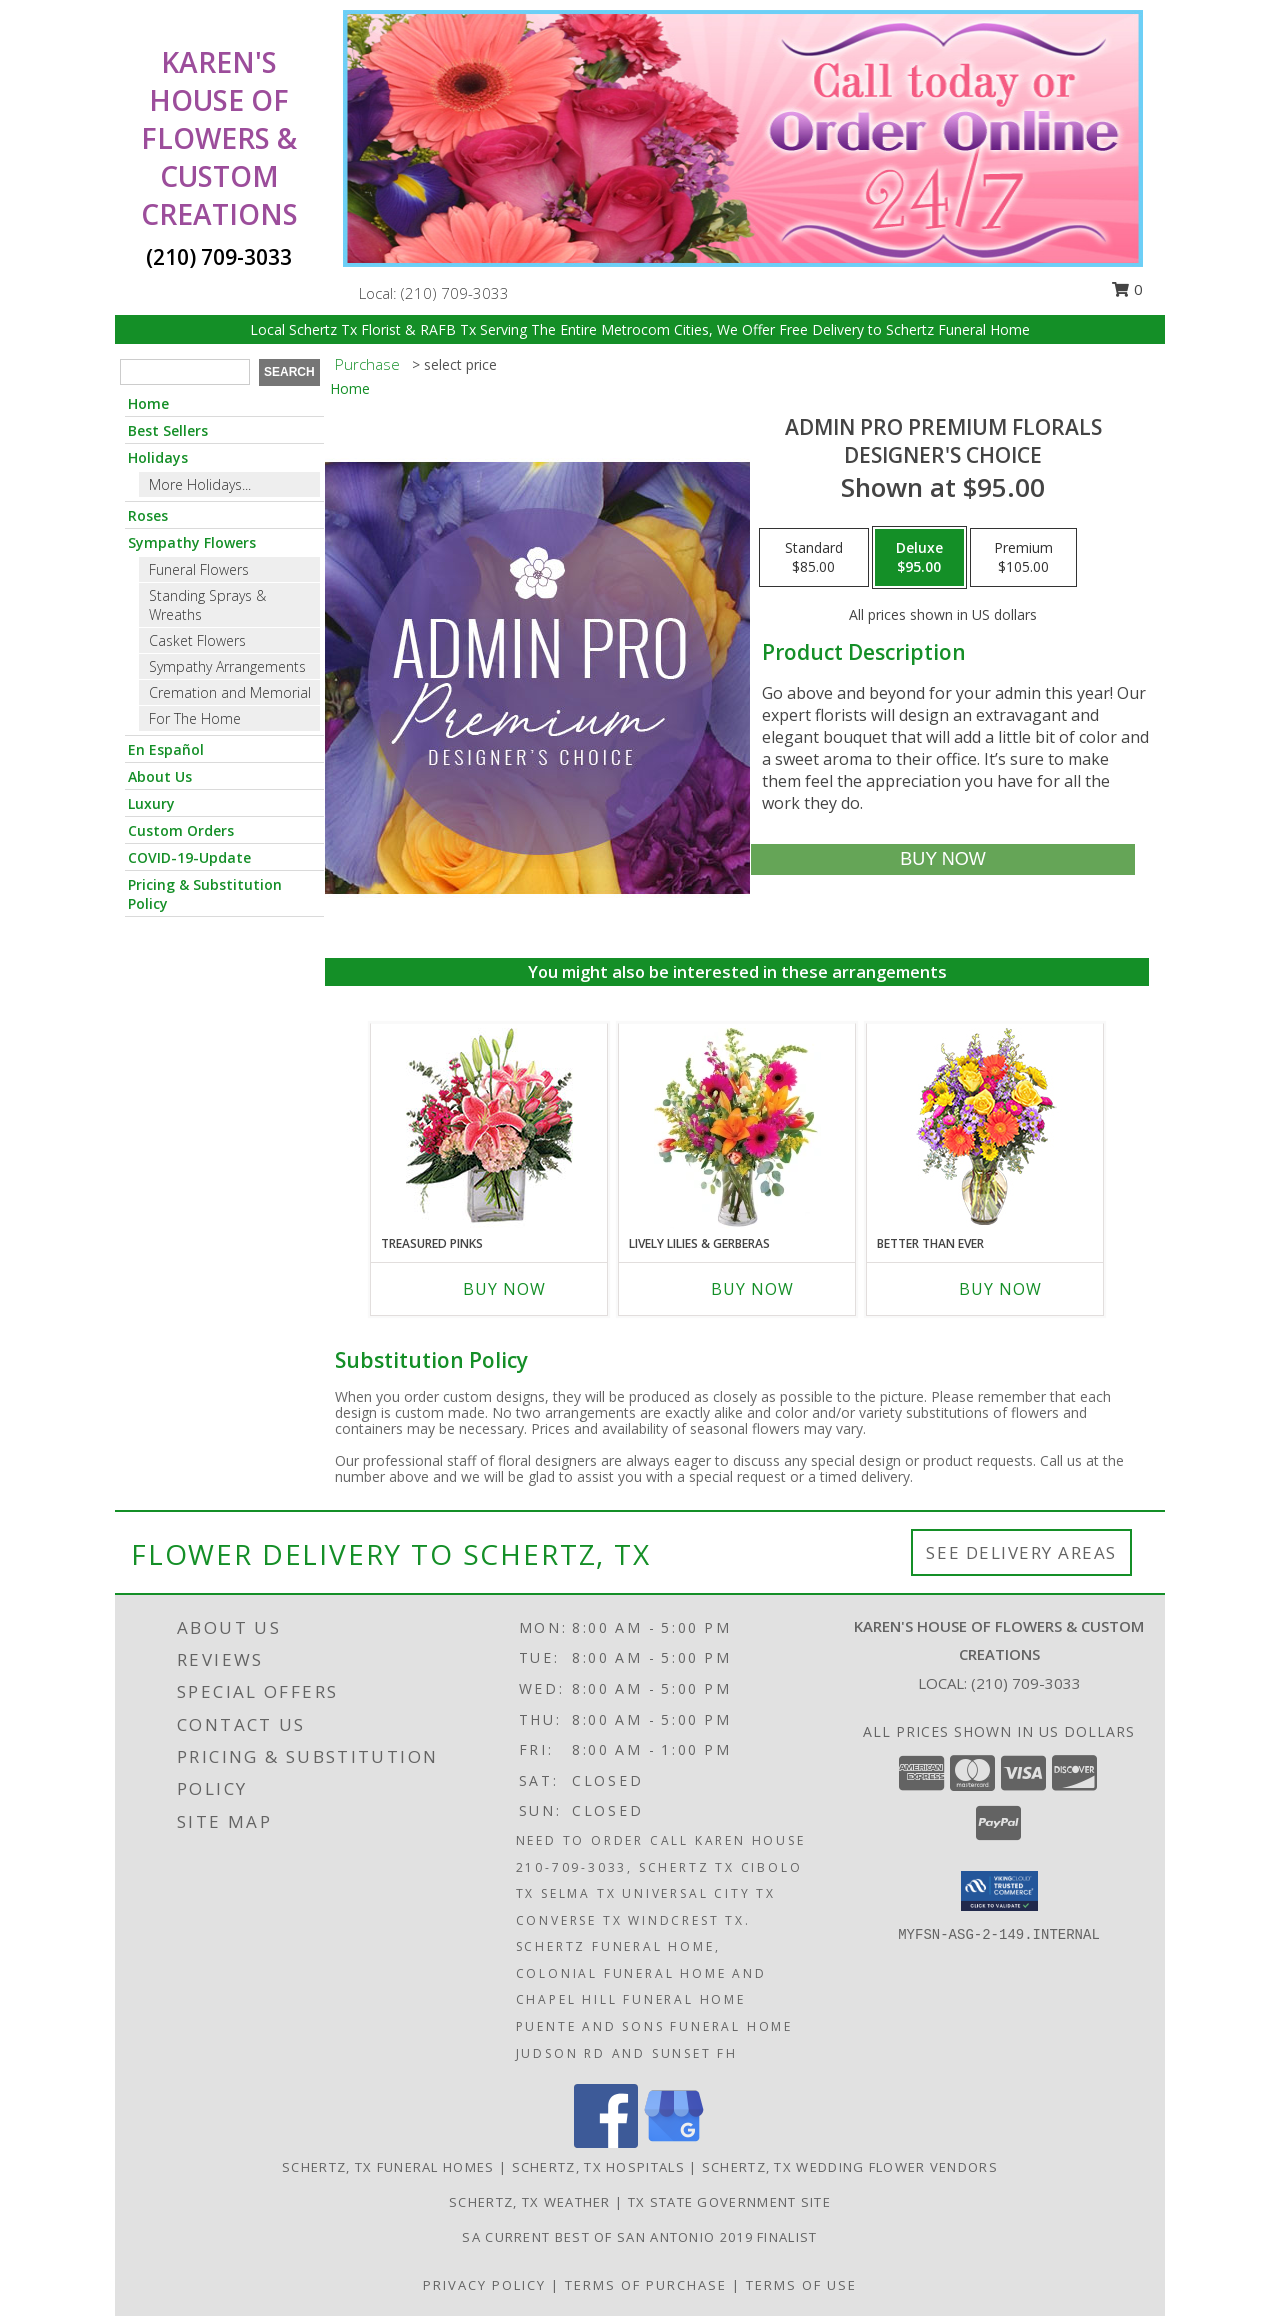 The image size is (1280, 2316). Describe the element at coordinates (1127, 289) in the screenshot. I see `0 [button]` at that location.